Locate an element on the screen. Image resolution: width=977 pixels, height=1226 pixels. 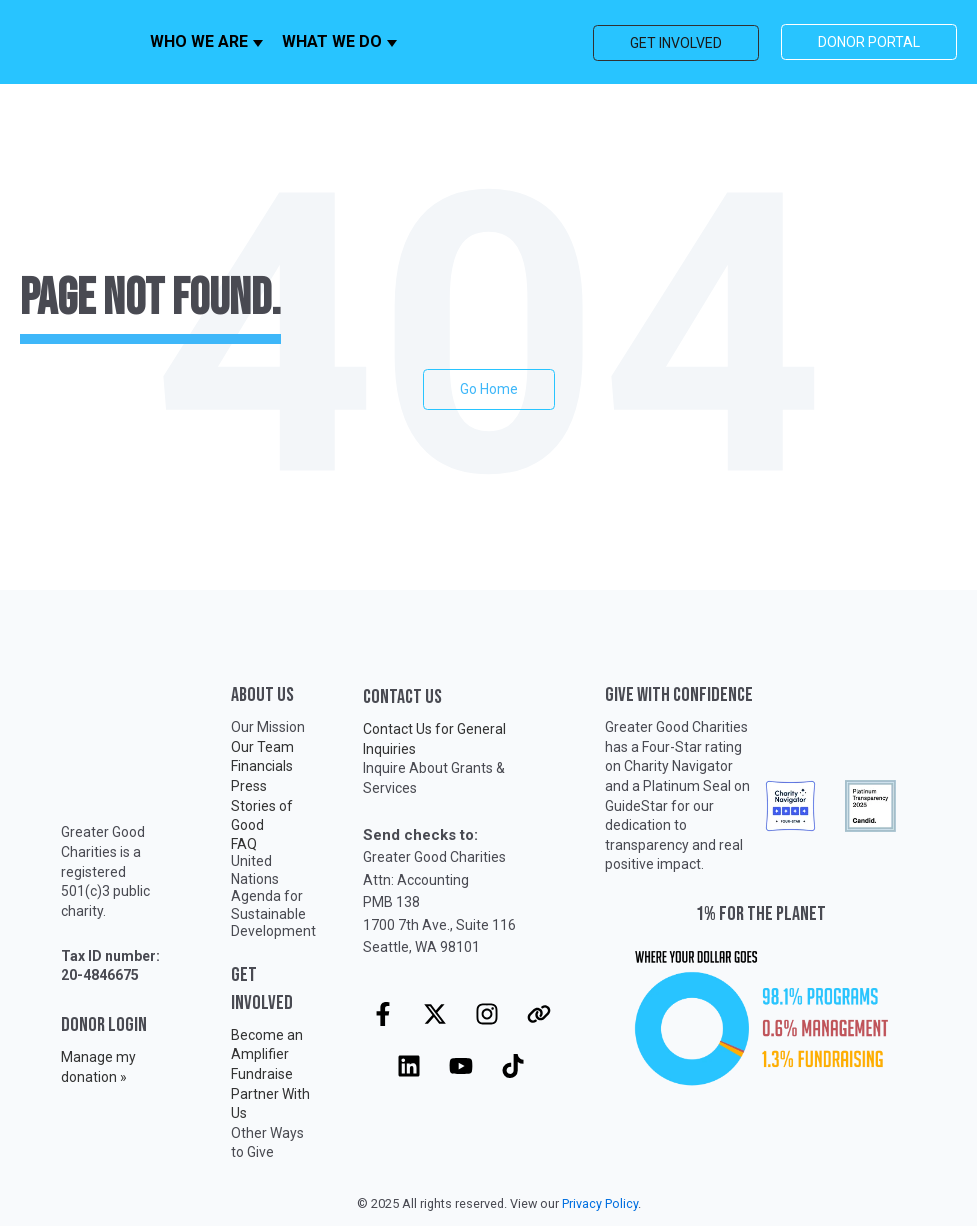
Manage my donation » is located at coordinates (98, 1067).